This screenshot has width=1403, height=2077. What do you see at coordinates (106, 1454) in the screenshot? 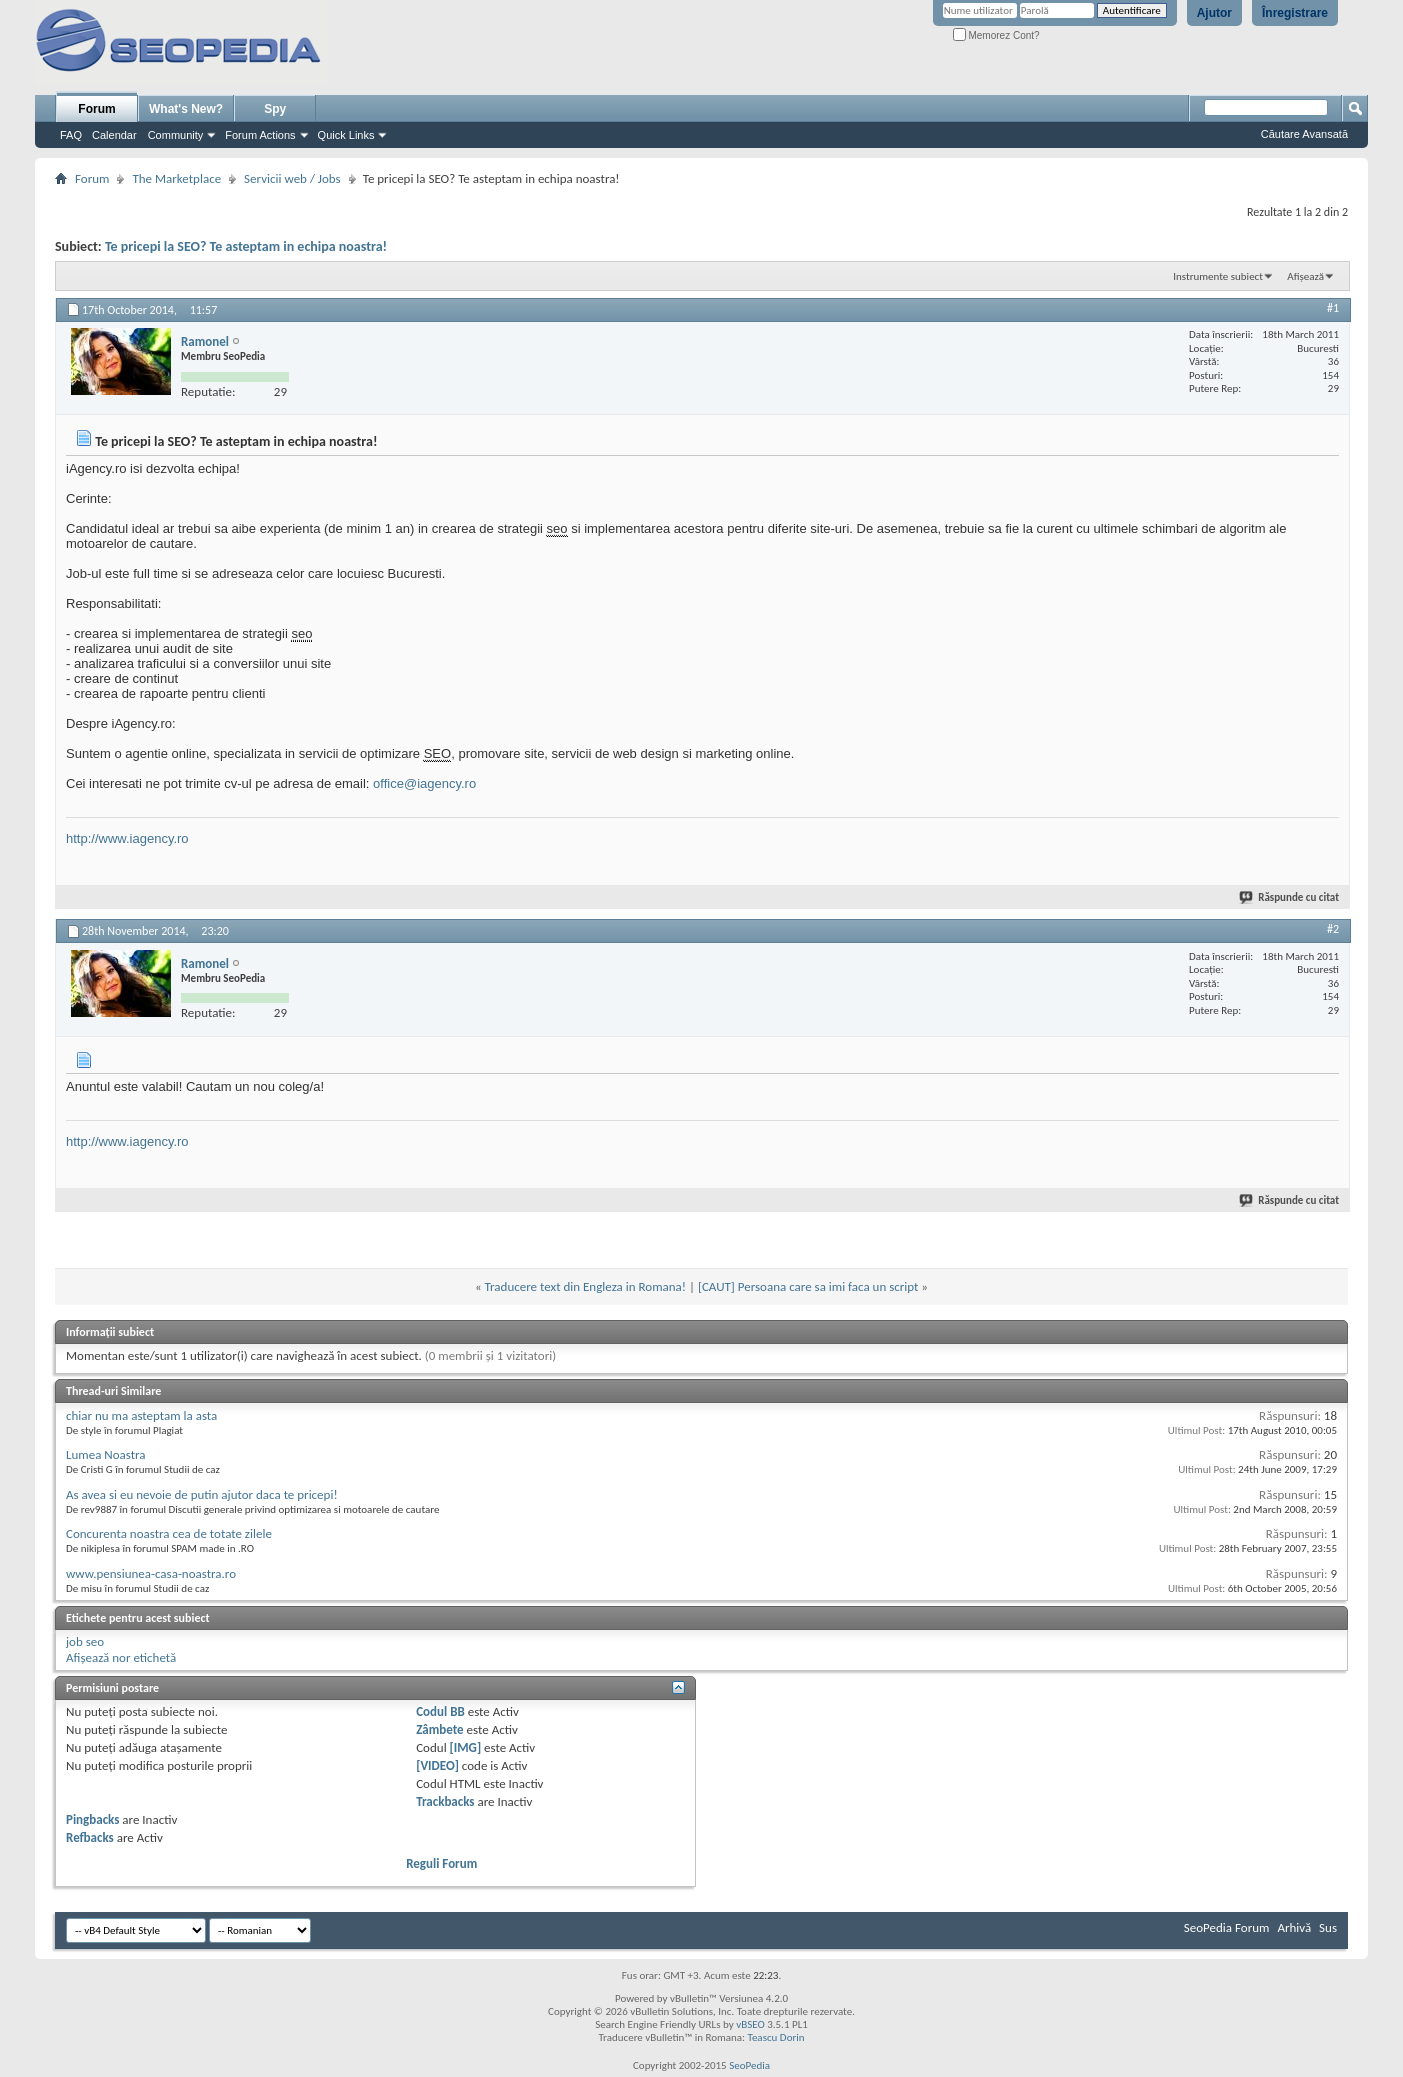
I see `Lumea Noastra` at bounding box center [106, 1454].